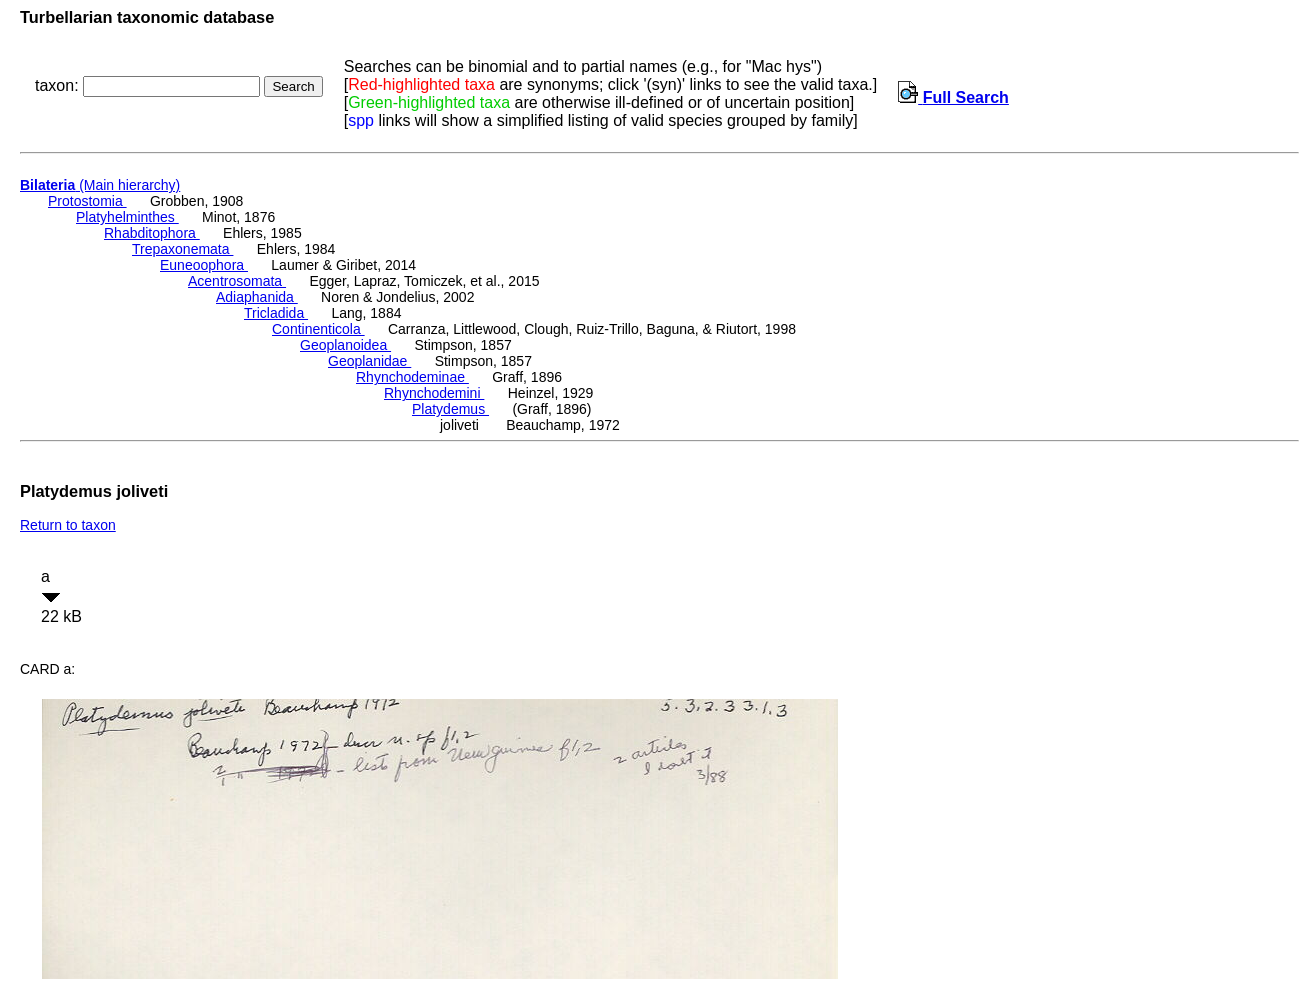 This screenshot has height=987, width=1307. What do you see at coordinates (152, 233) in the screenshot?
I see `Rhabditophora` at bounding box center [152, 233].